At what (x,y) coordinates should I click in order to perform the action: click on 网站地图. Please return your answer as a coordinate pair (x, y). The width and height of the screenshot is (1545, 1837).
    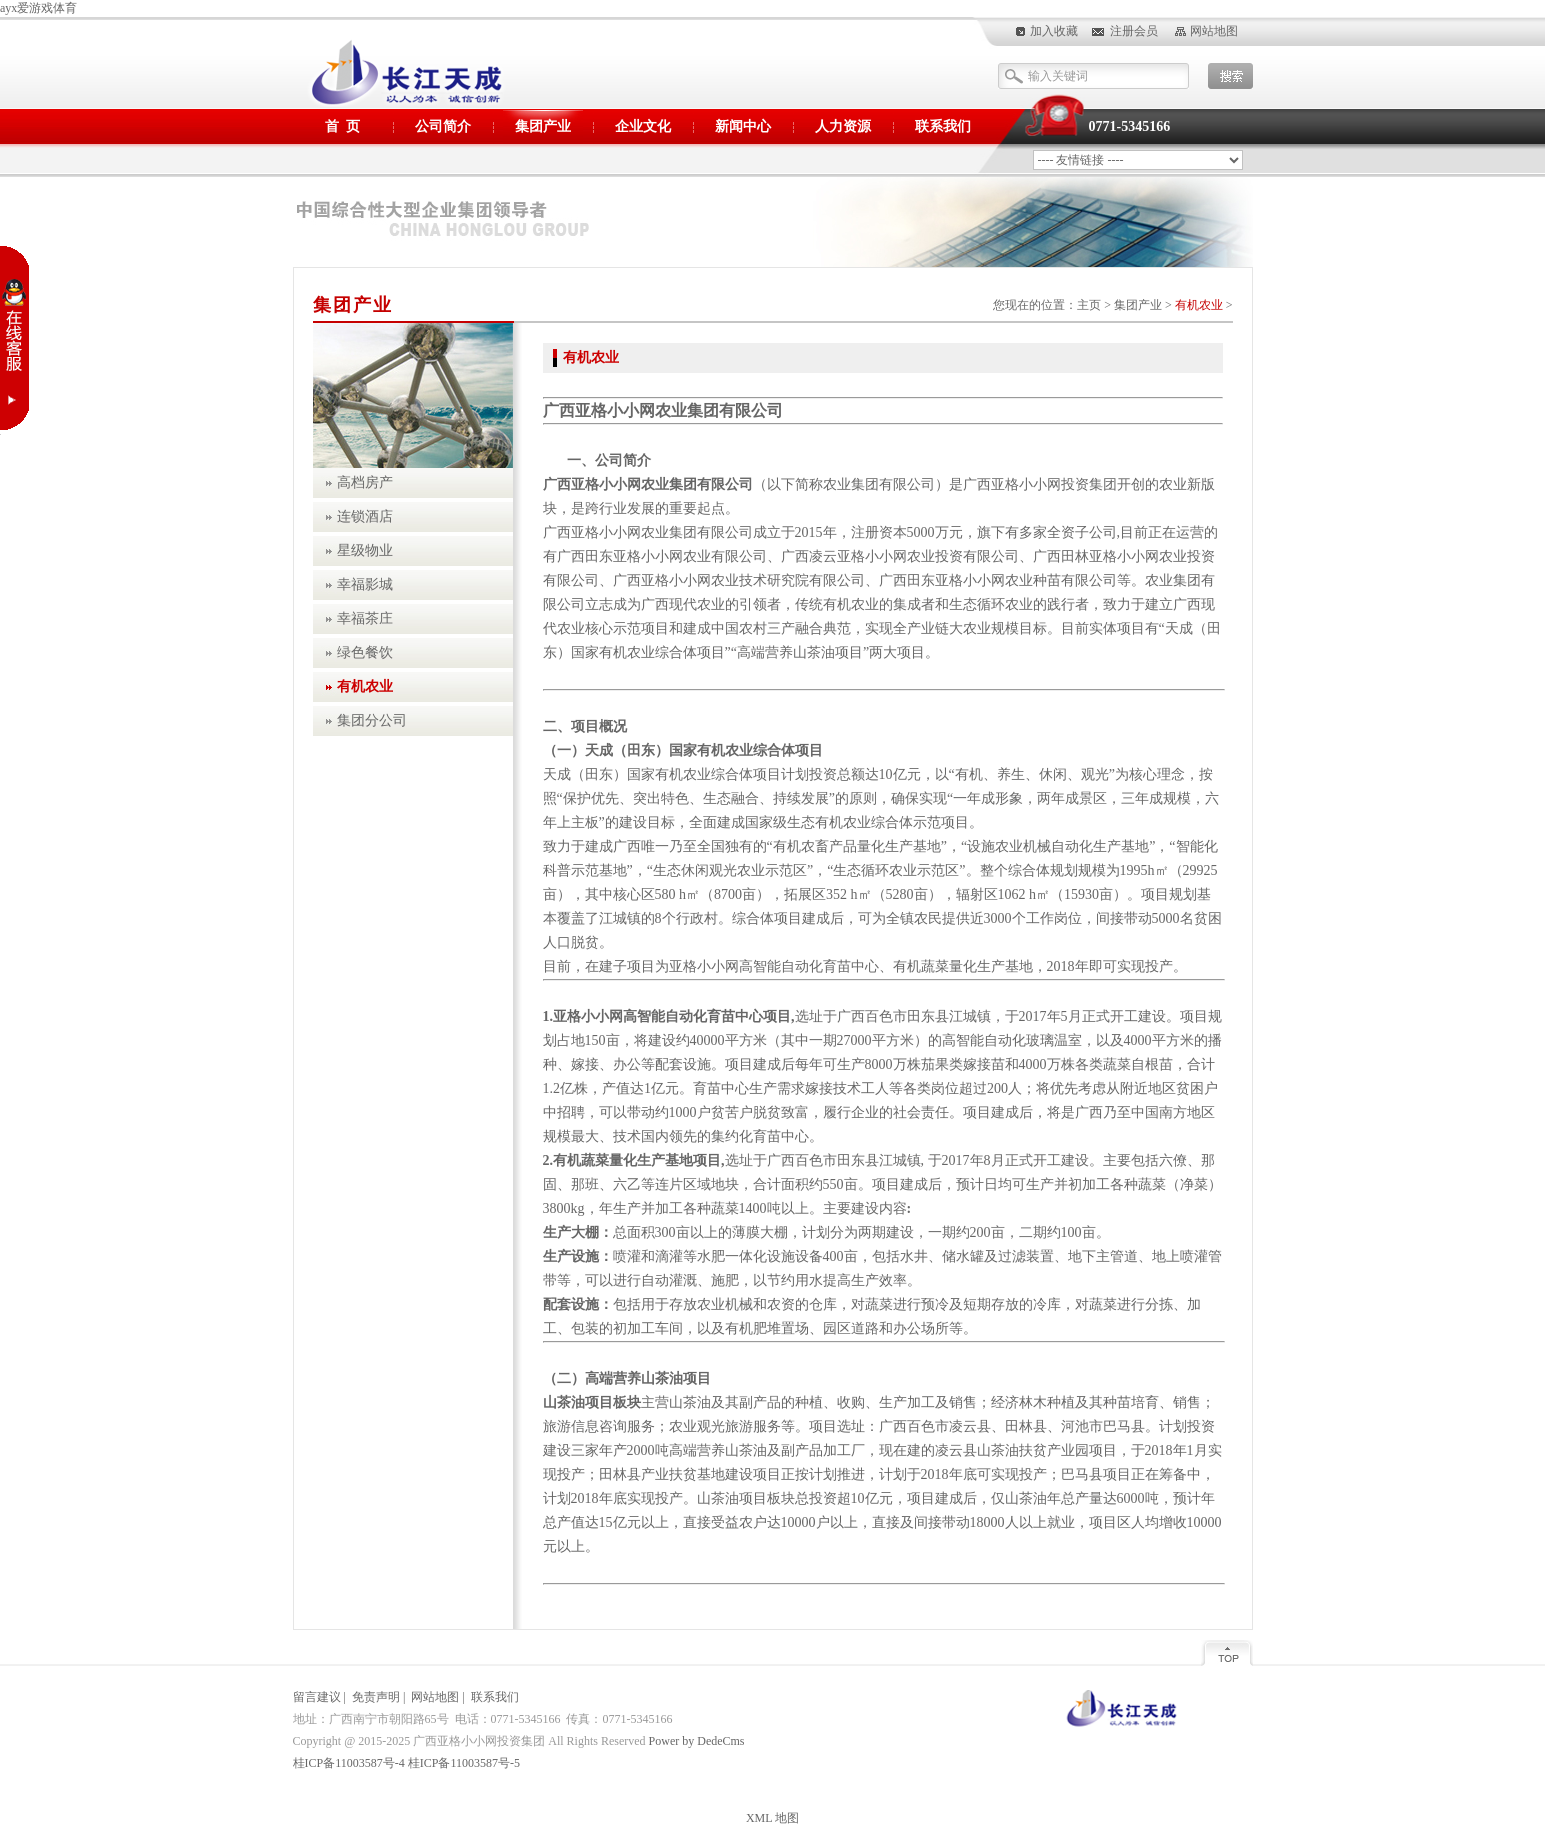
    Looking at the image, I should click on (1214, 31).